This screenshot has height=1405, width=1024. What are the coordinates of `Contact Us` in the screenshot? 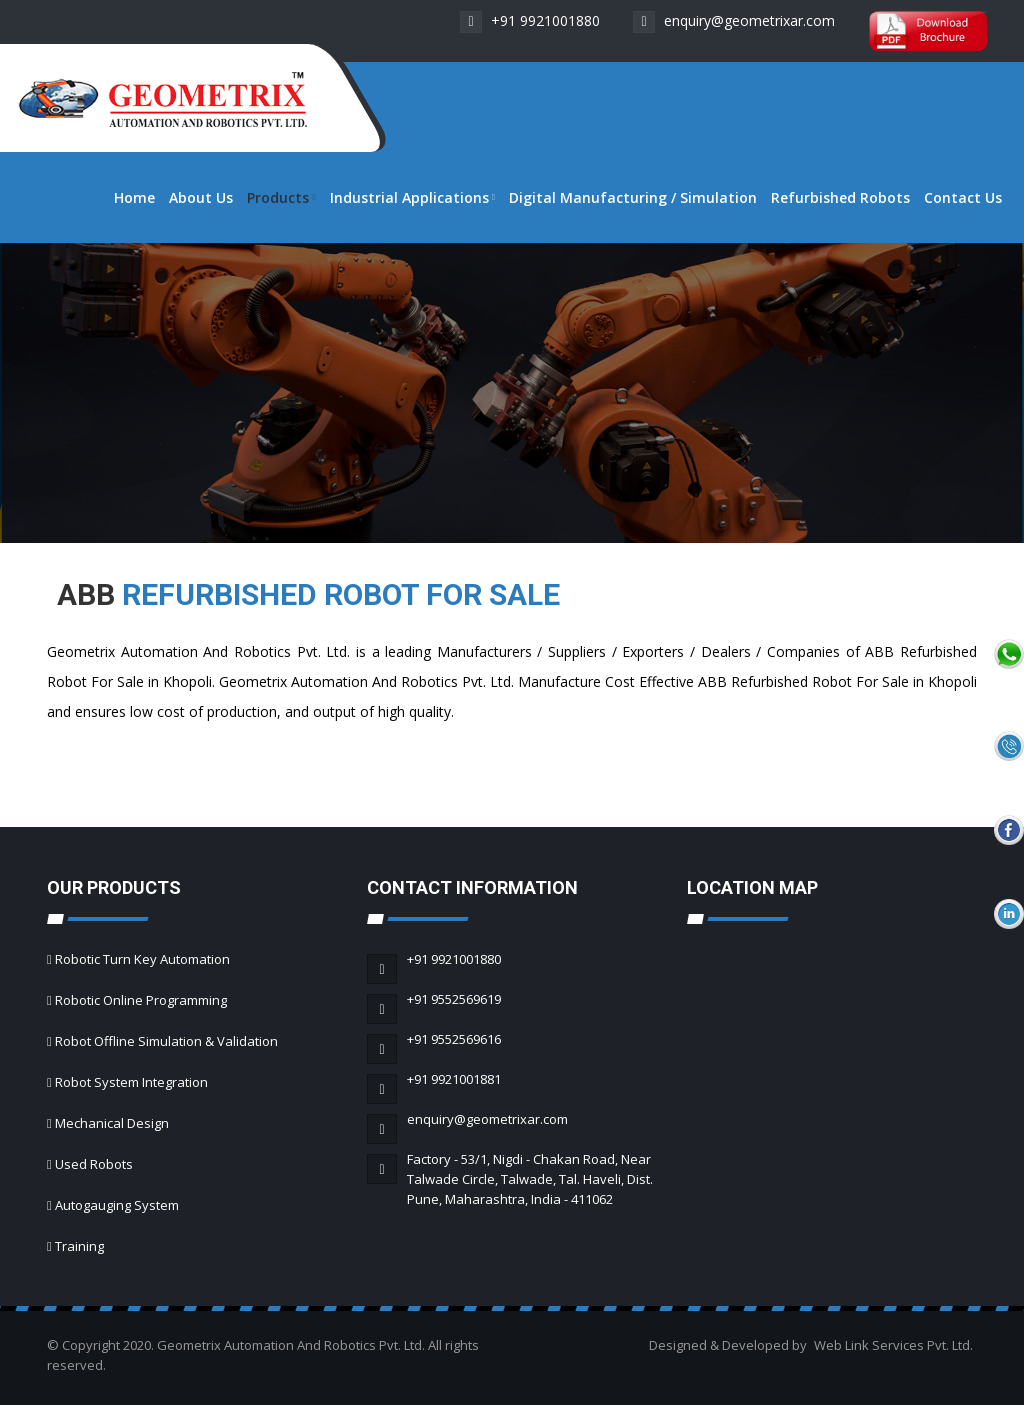 It's located at (963, 197).